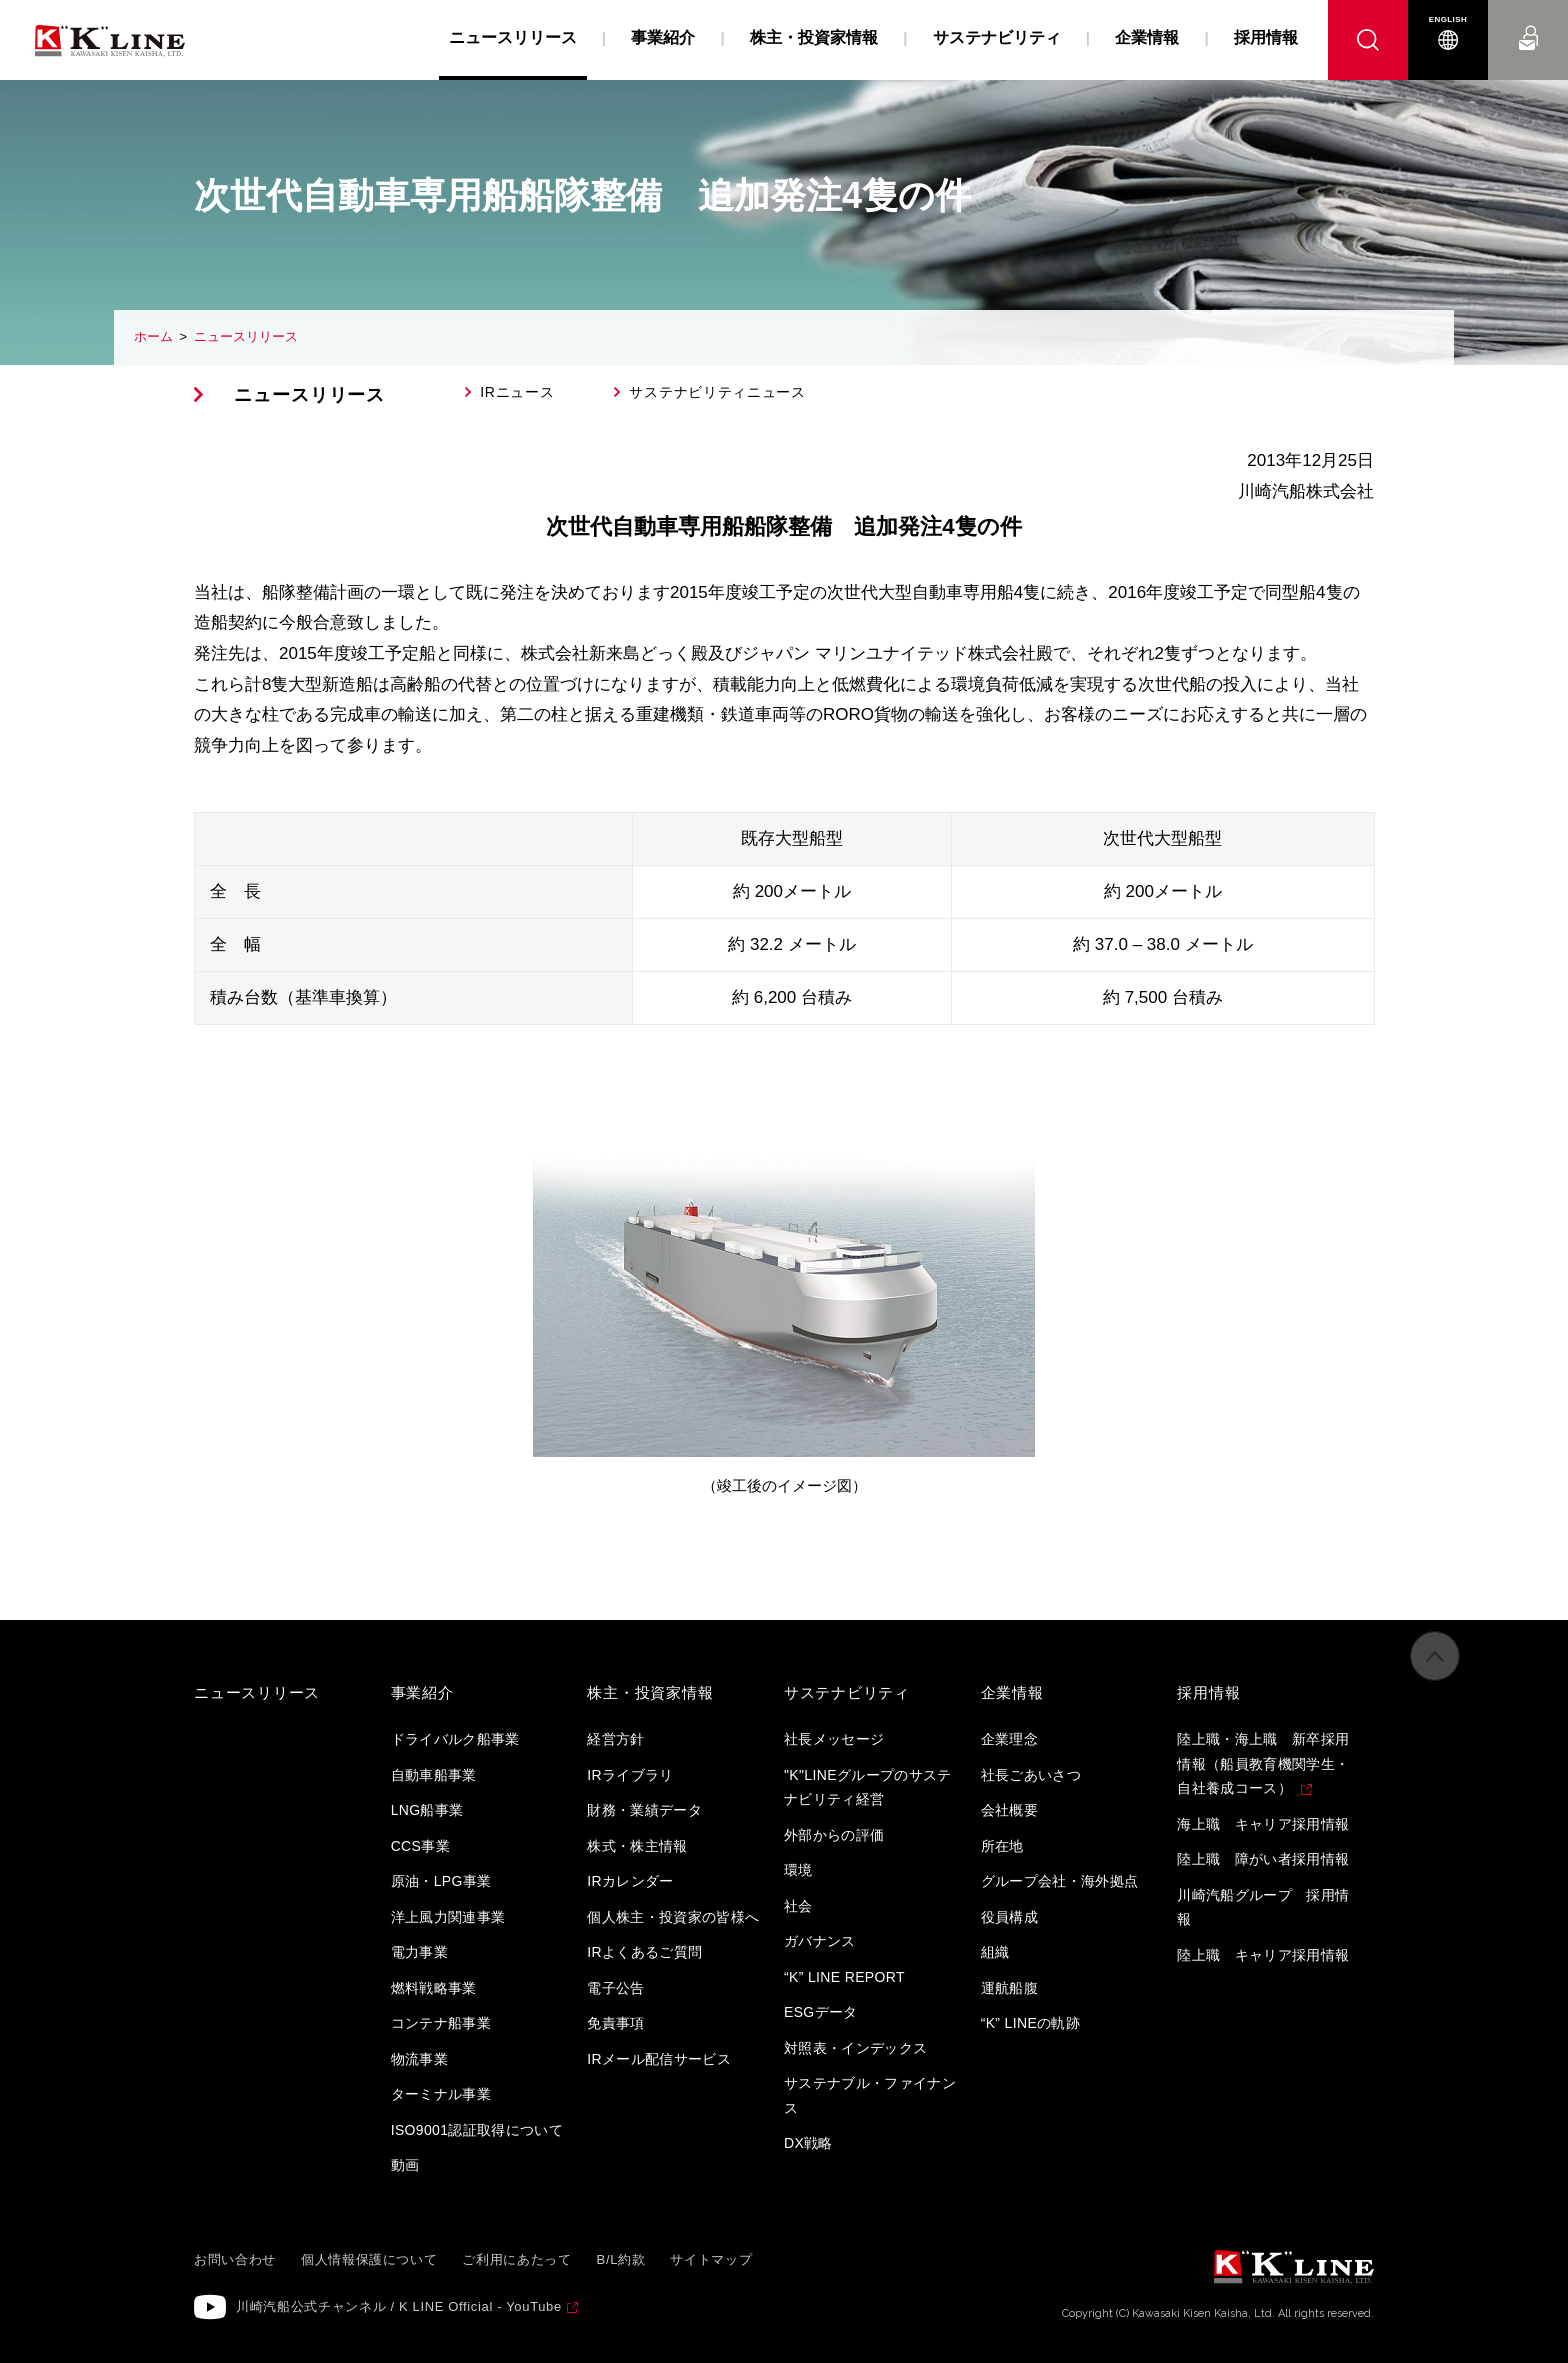  Describe the element at coordinates (441, 2023) in the screenshot. I see `コンテナ船事業` at that location.